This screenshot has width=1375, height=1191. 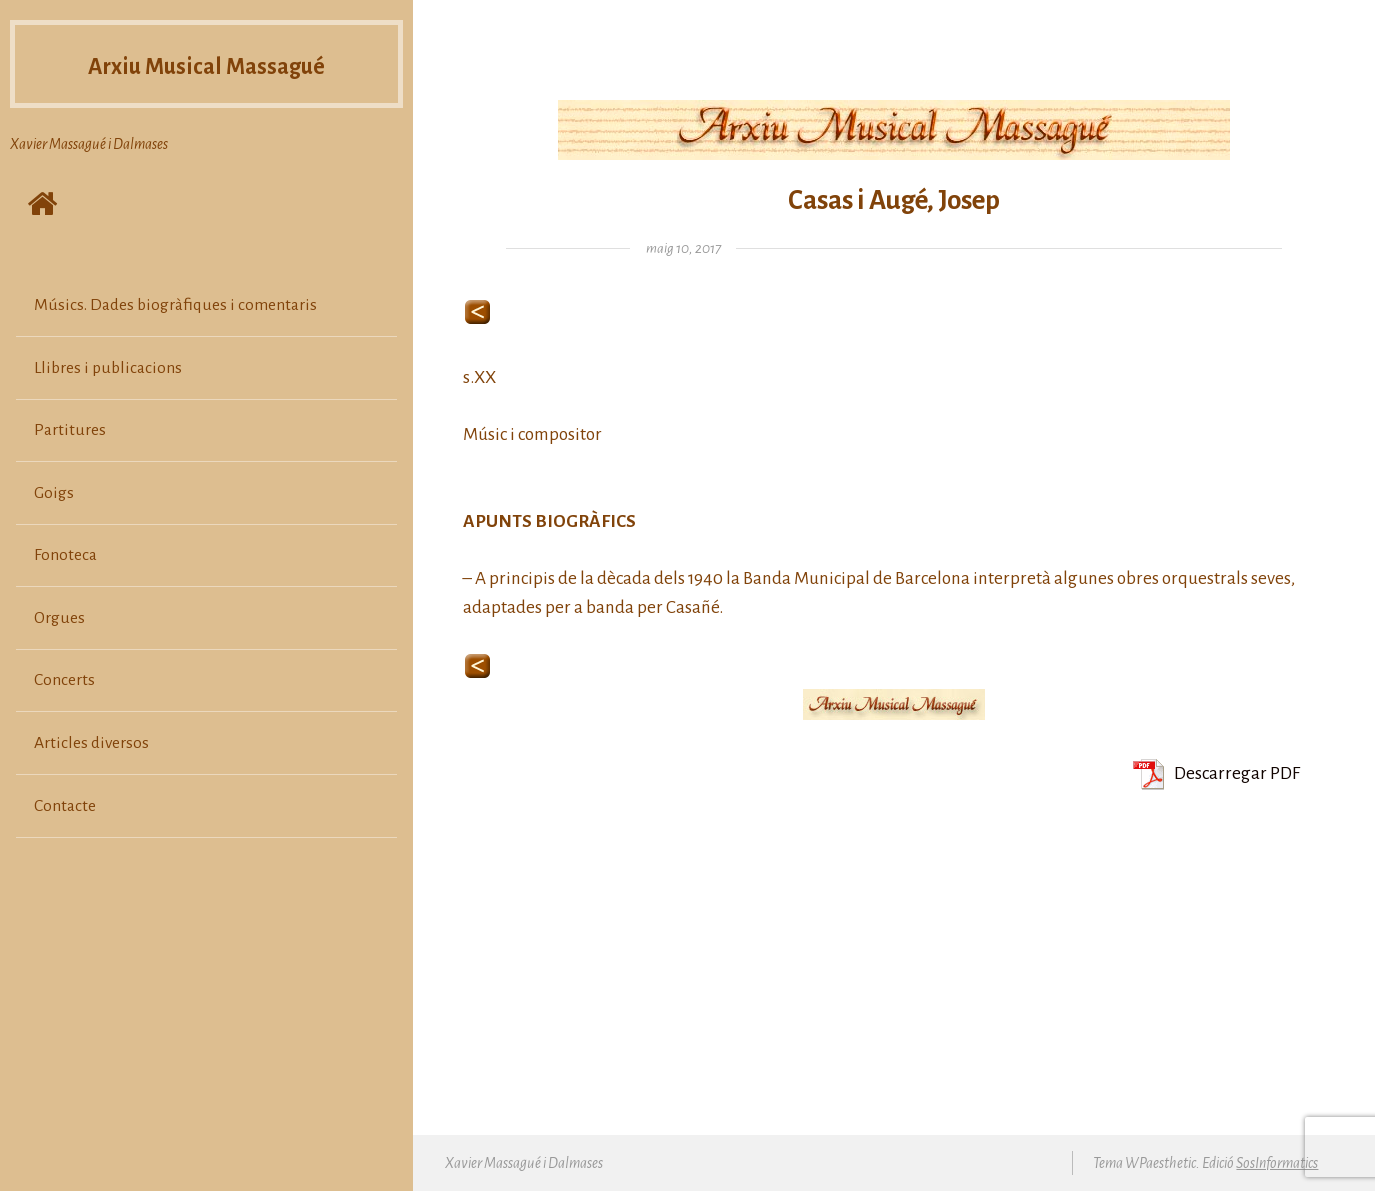 What do you see at coordinates (59, 618) in the screenshot?
I see `Orgues` at bounding box center [59, 618].